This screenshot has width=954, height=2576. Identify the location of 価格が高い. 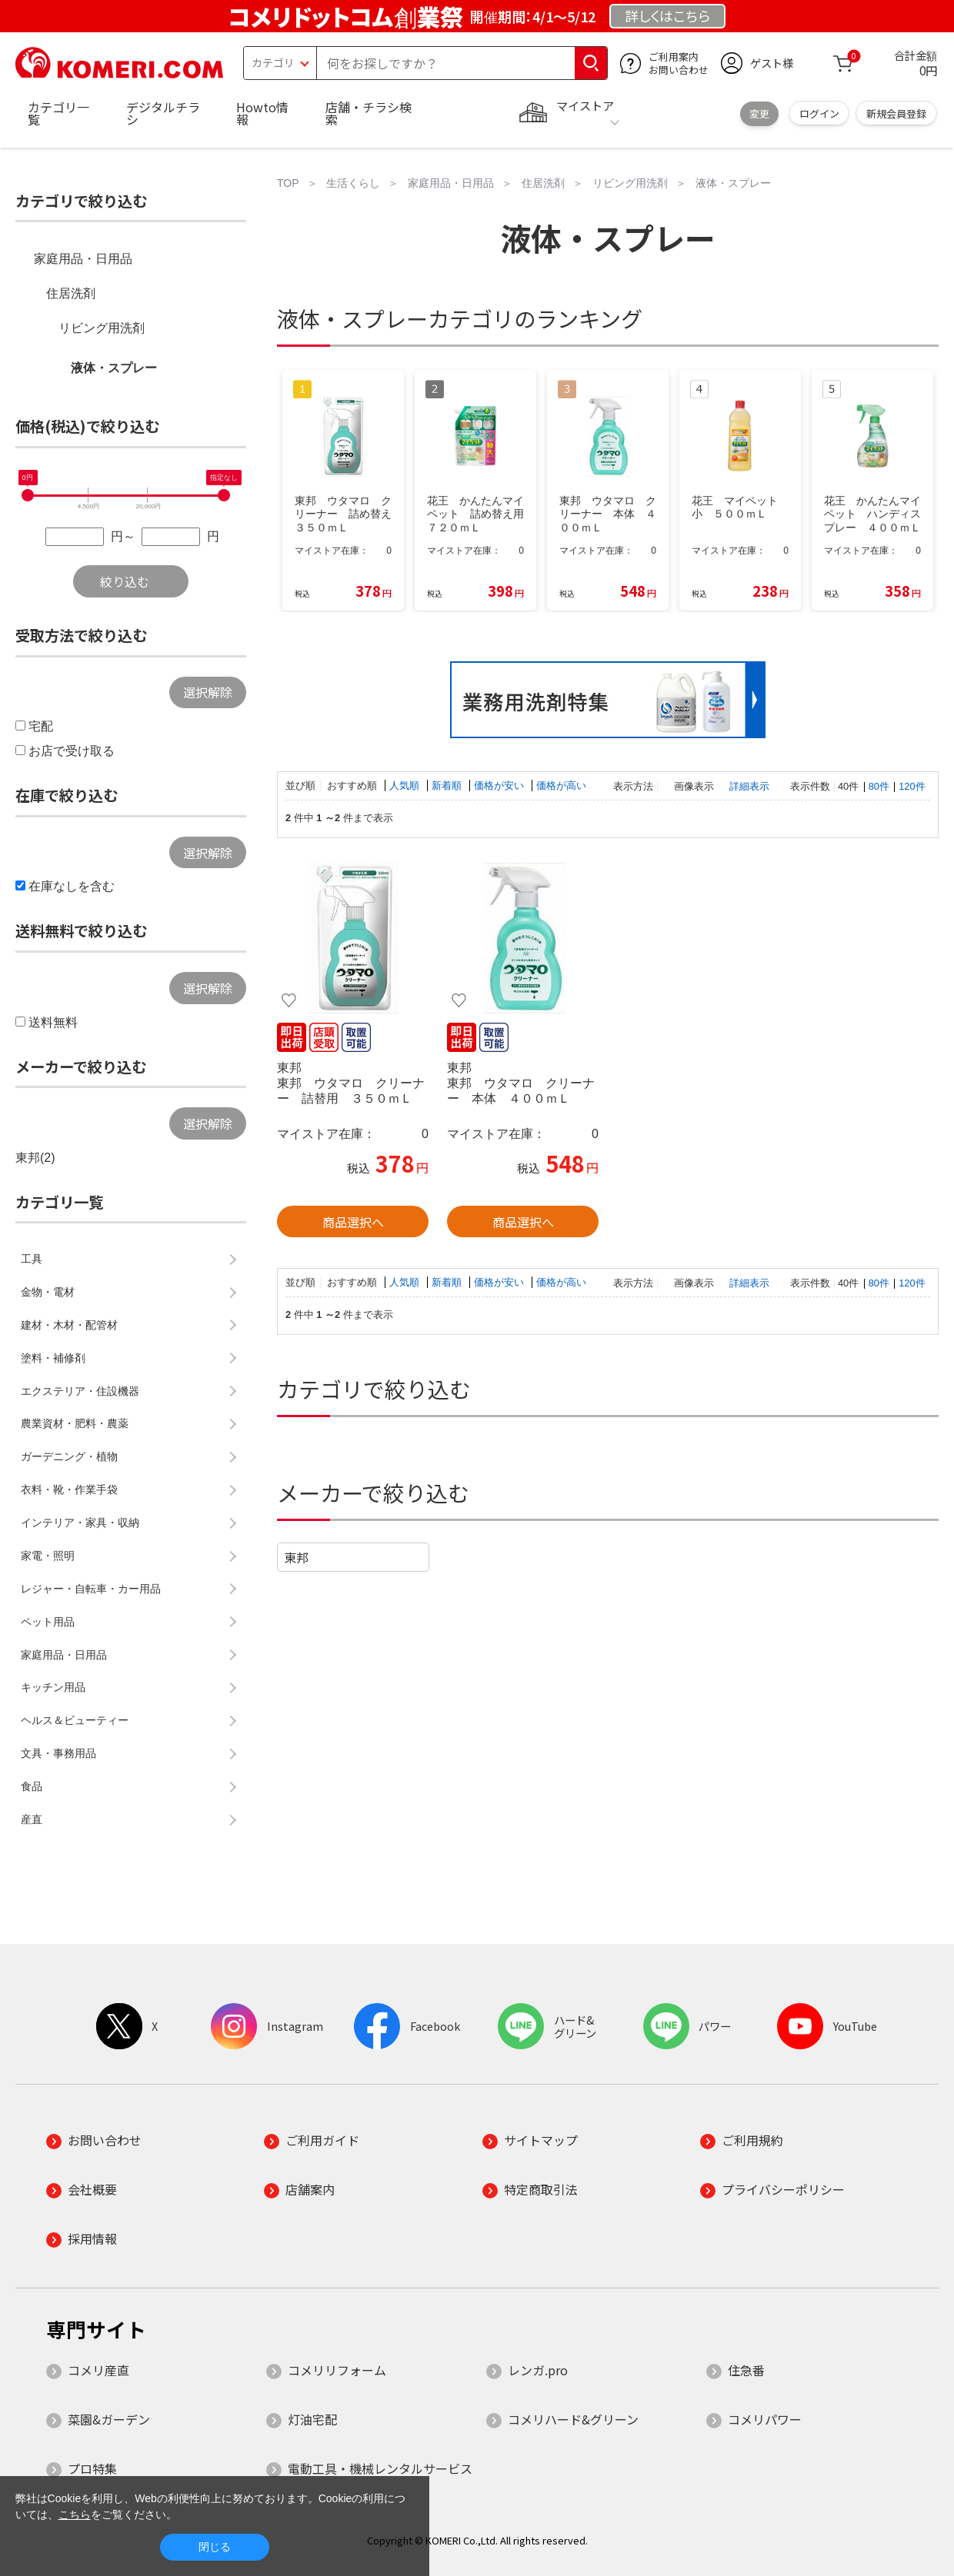
(561, 785).